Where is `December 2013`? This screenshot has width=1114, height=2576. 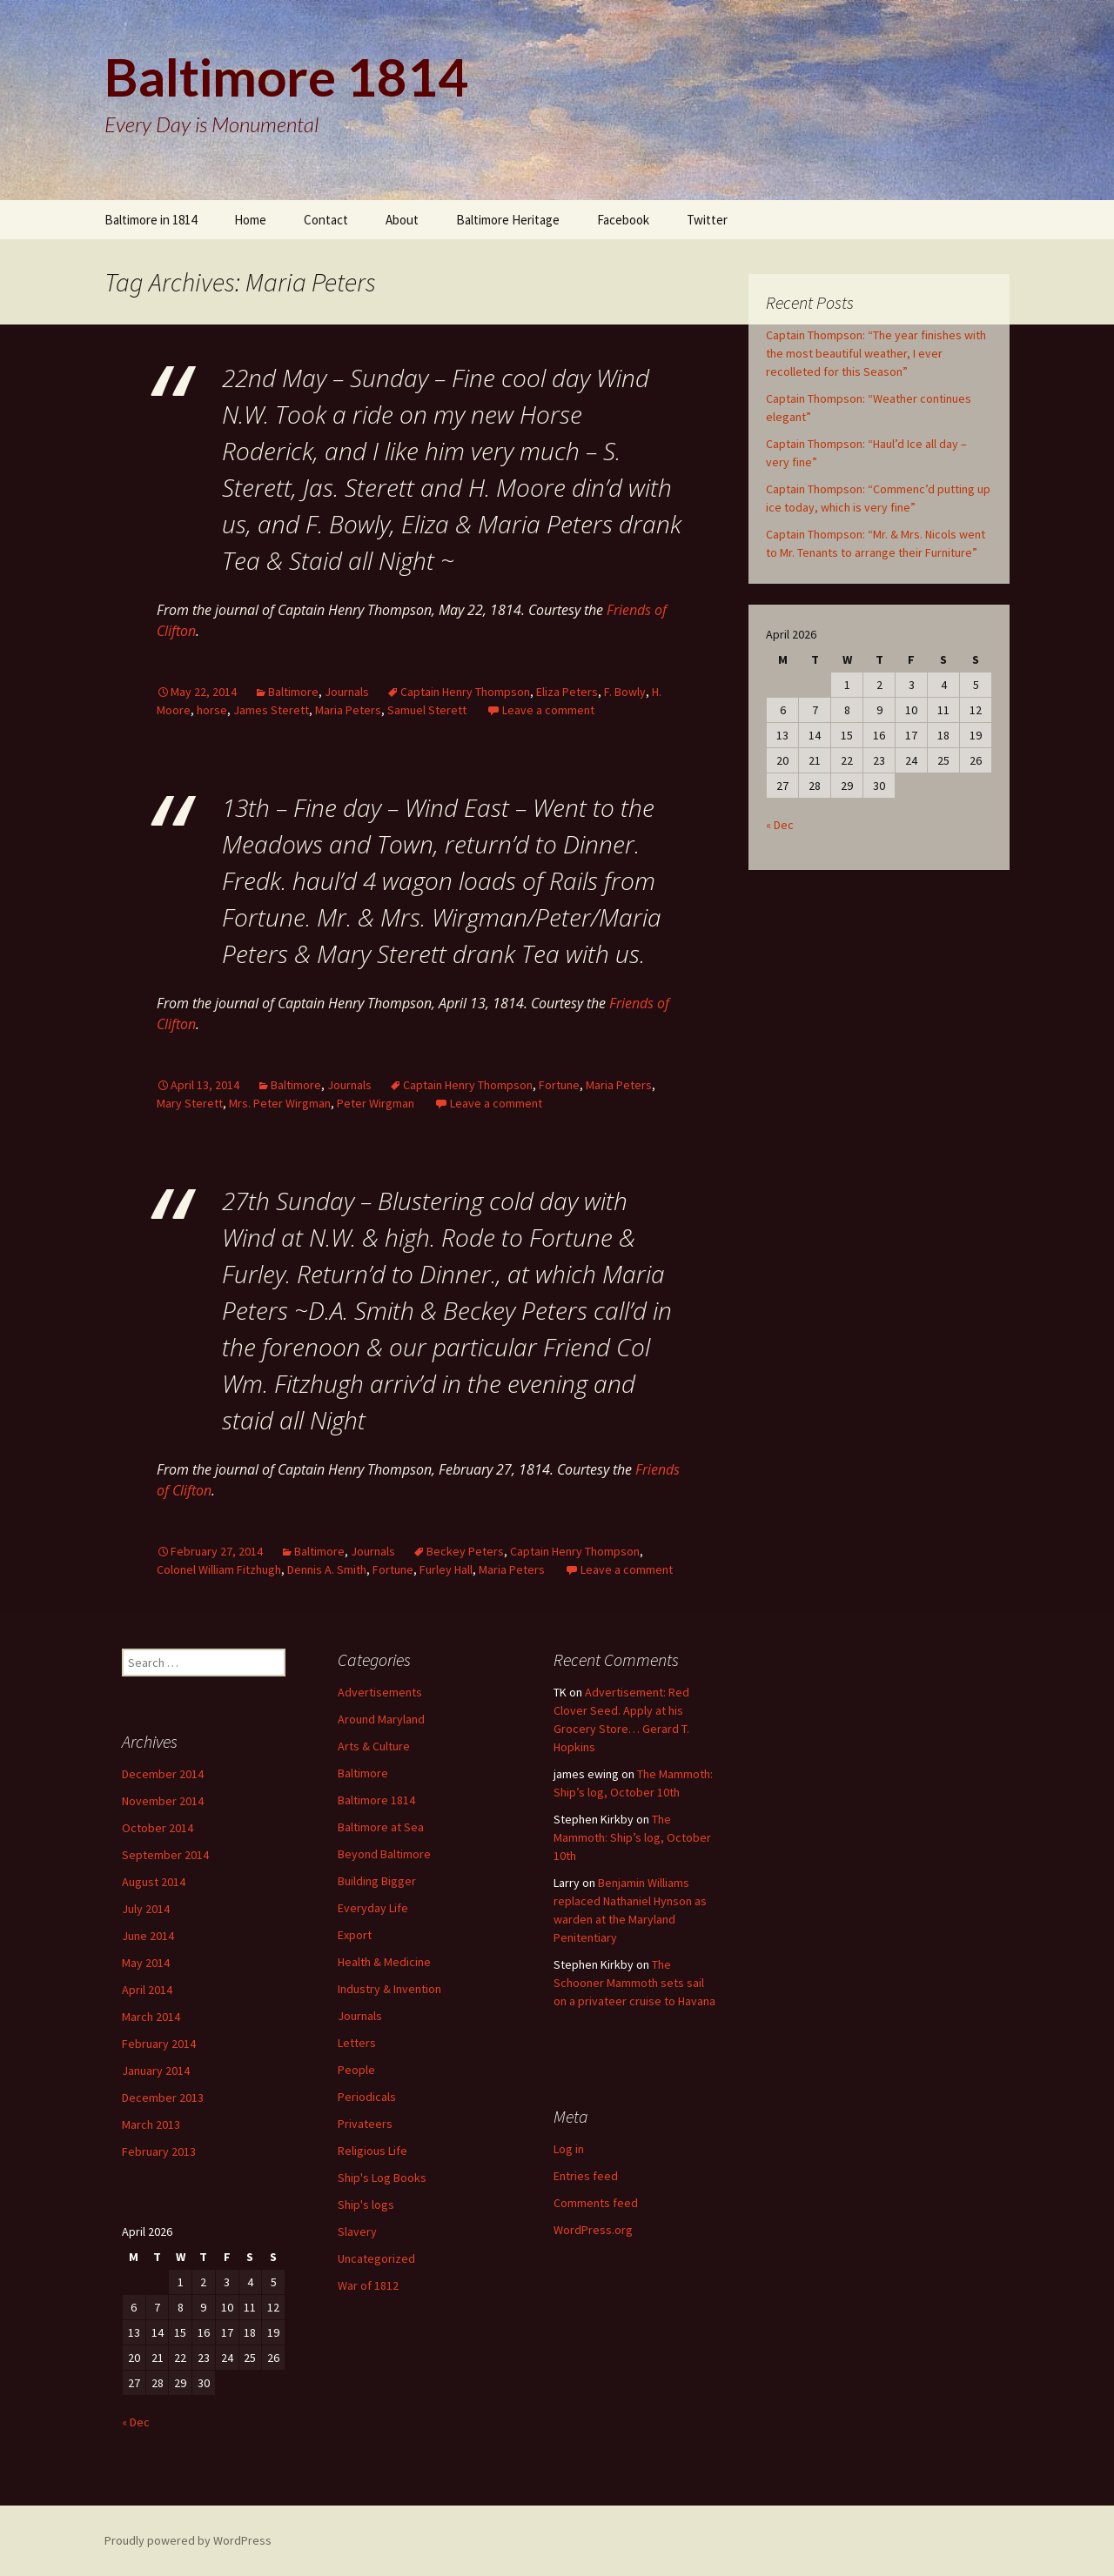 December 2013 is located at coordinates (163, 2097).